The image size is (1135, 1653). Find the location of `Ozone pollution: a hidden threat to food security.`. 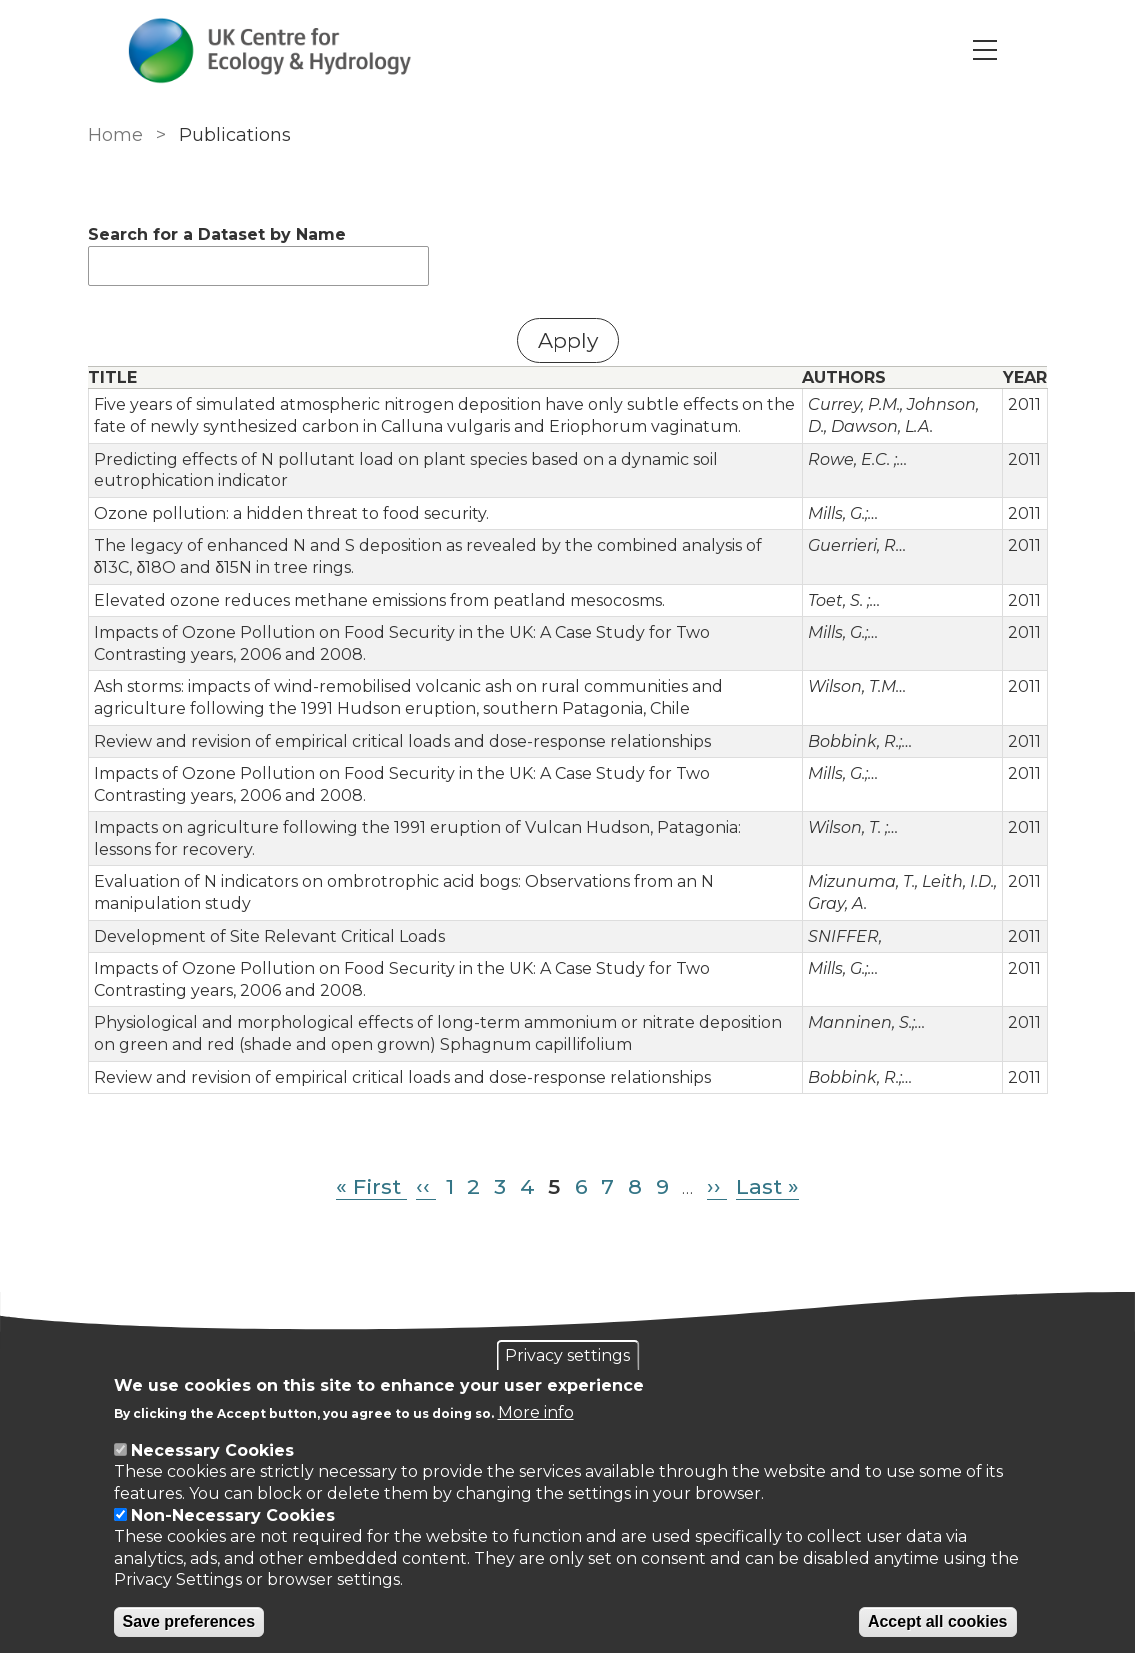

Ozone pollution: a hidden threat to food security. is located at coordinates (291, 513).